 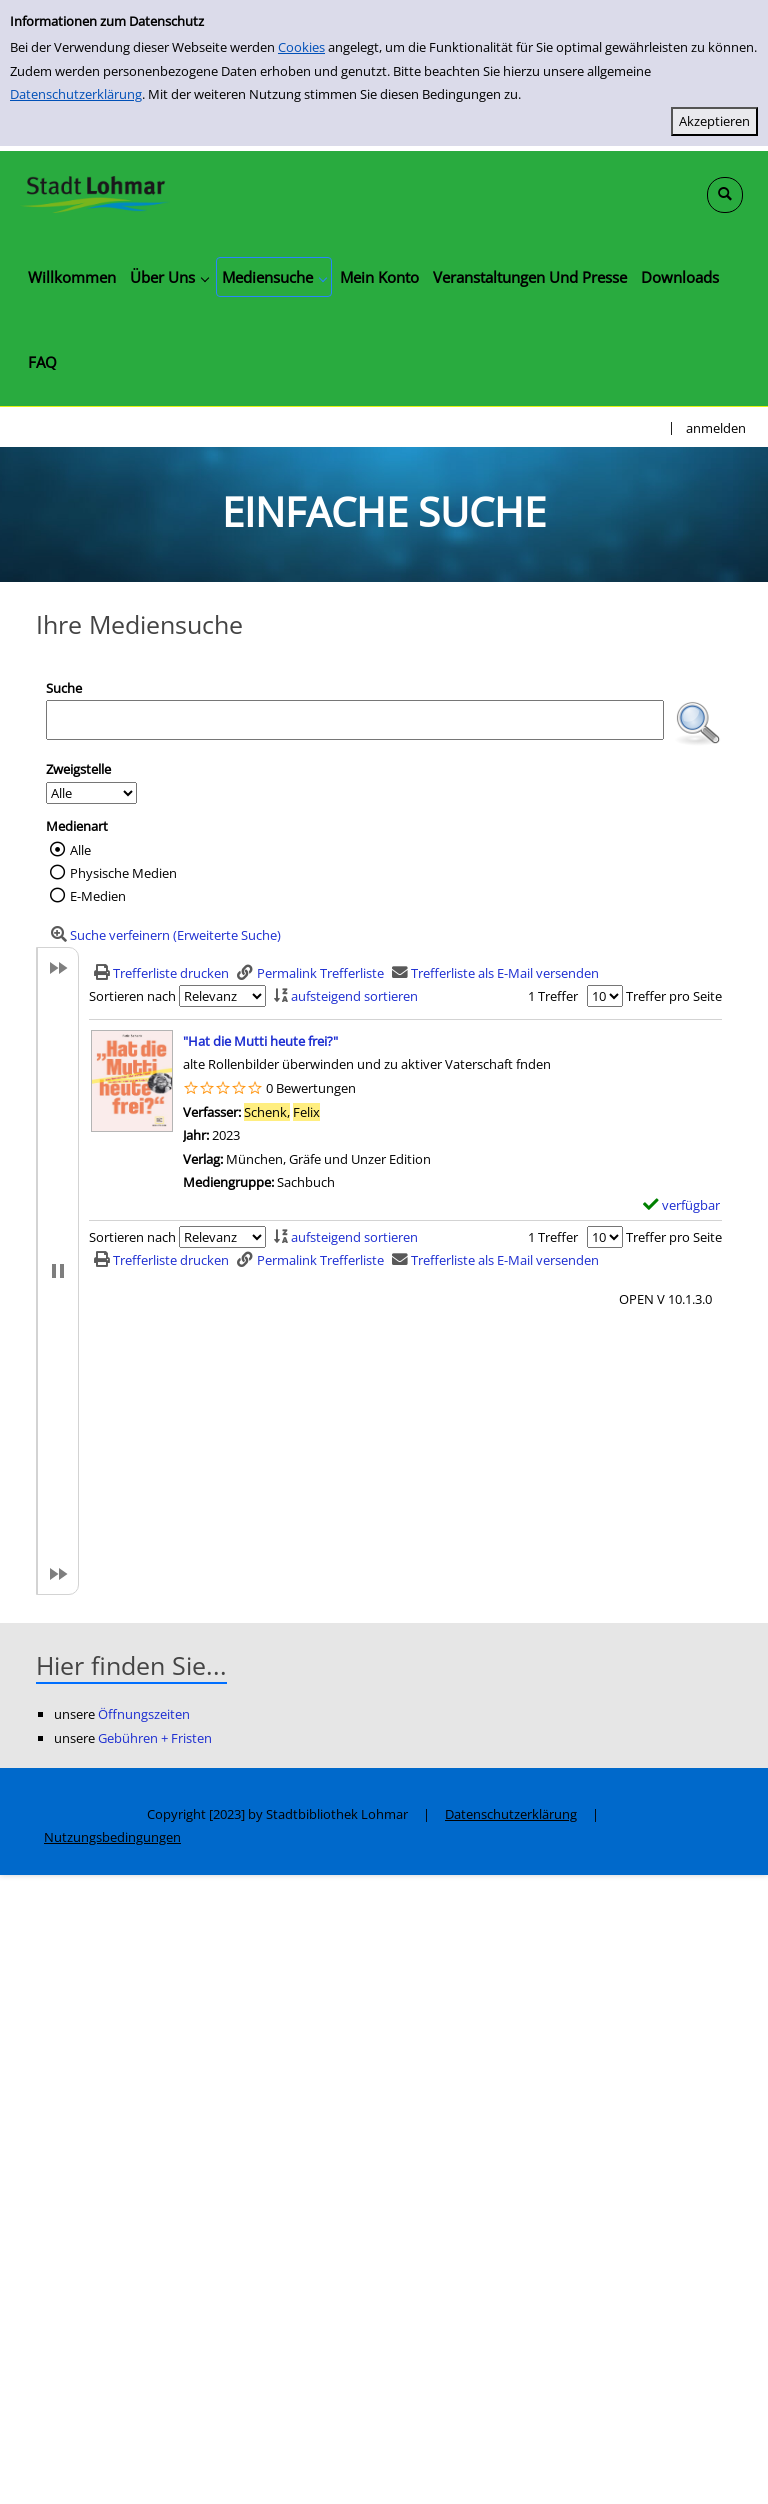 I want to click on Physische Medien, so click(x=123, y=873).